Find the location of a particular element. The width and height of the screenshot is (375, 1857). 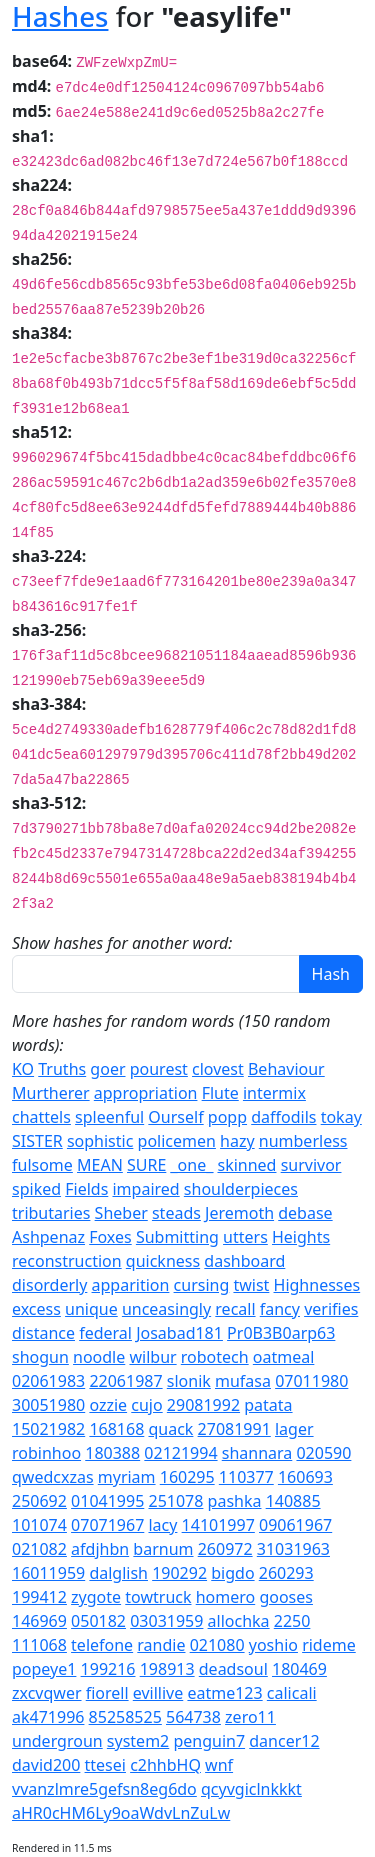

oatmeal is located at coordinates (284, 1357).